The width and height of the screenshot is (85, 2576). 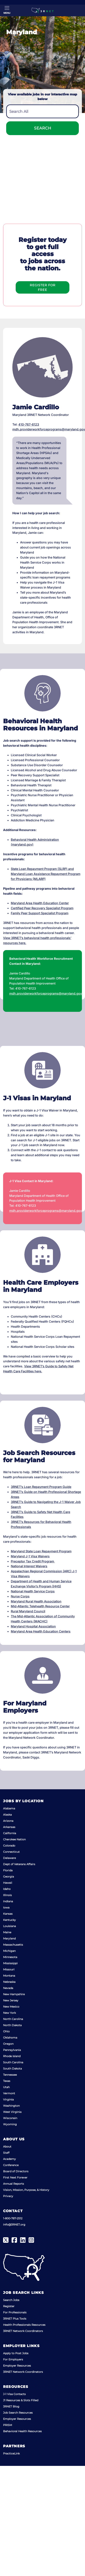 I want to click on Ohio, so click(x=6, y=2031).